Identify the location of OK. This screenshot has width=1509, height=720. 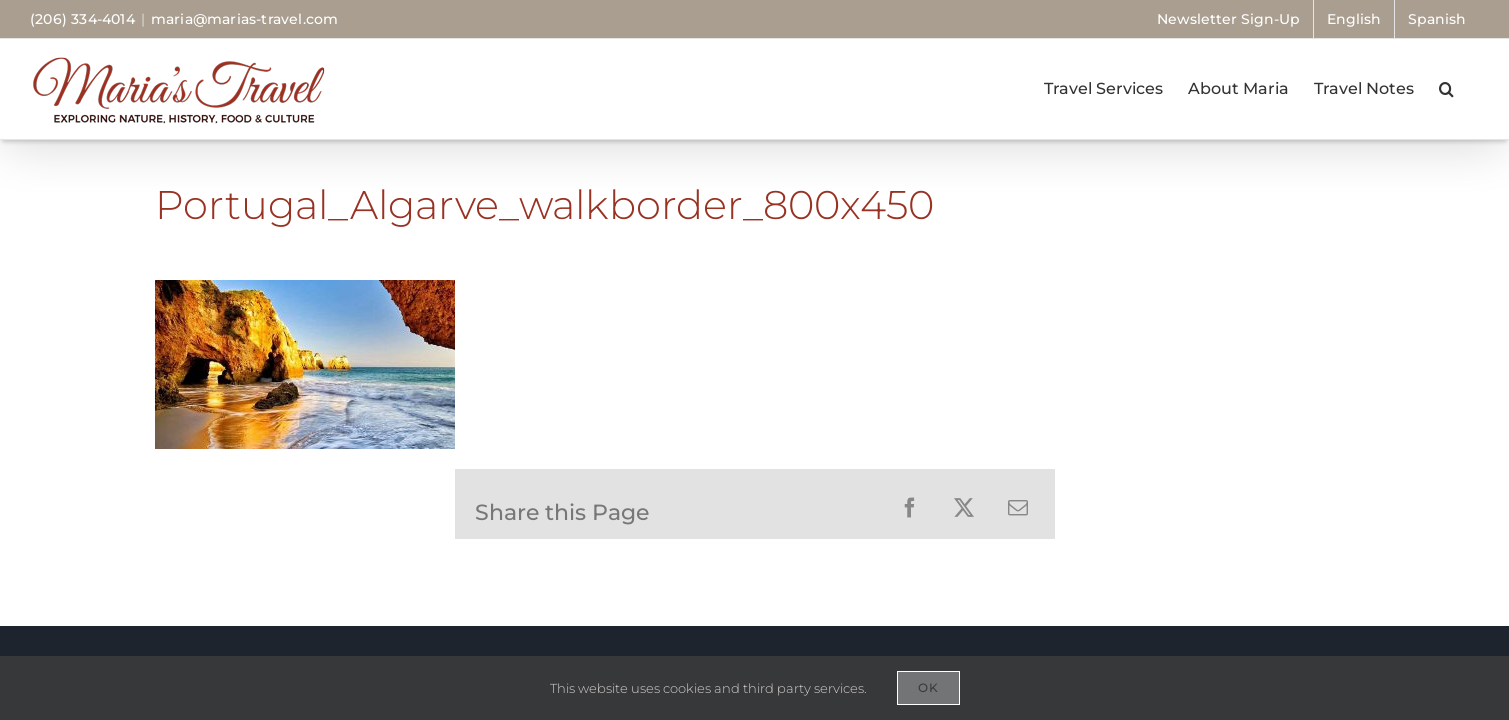
(928, 687).